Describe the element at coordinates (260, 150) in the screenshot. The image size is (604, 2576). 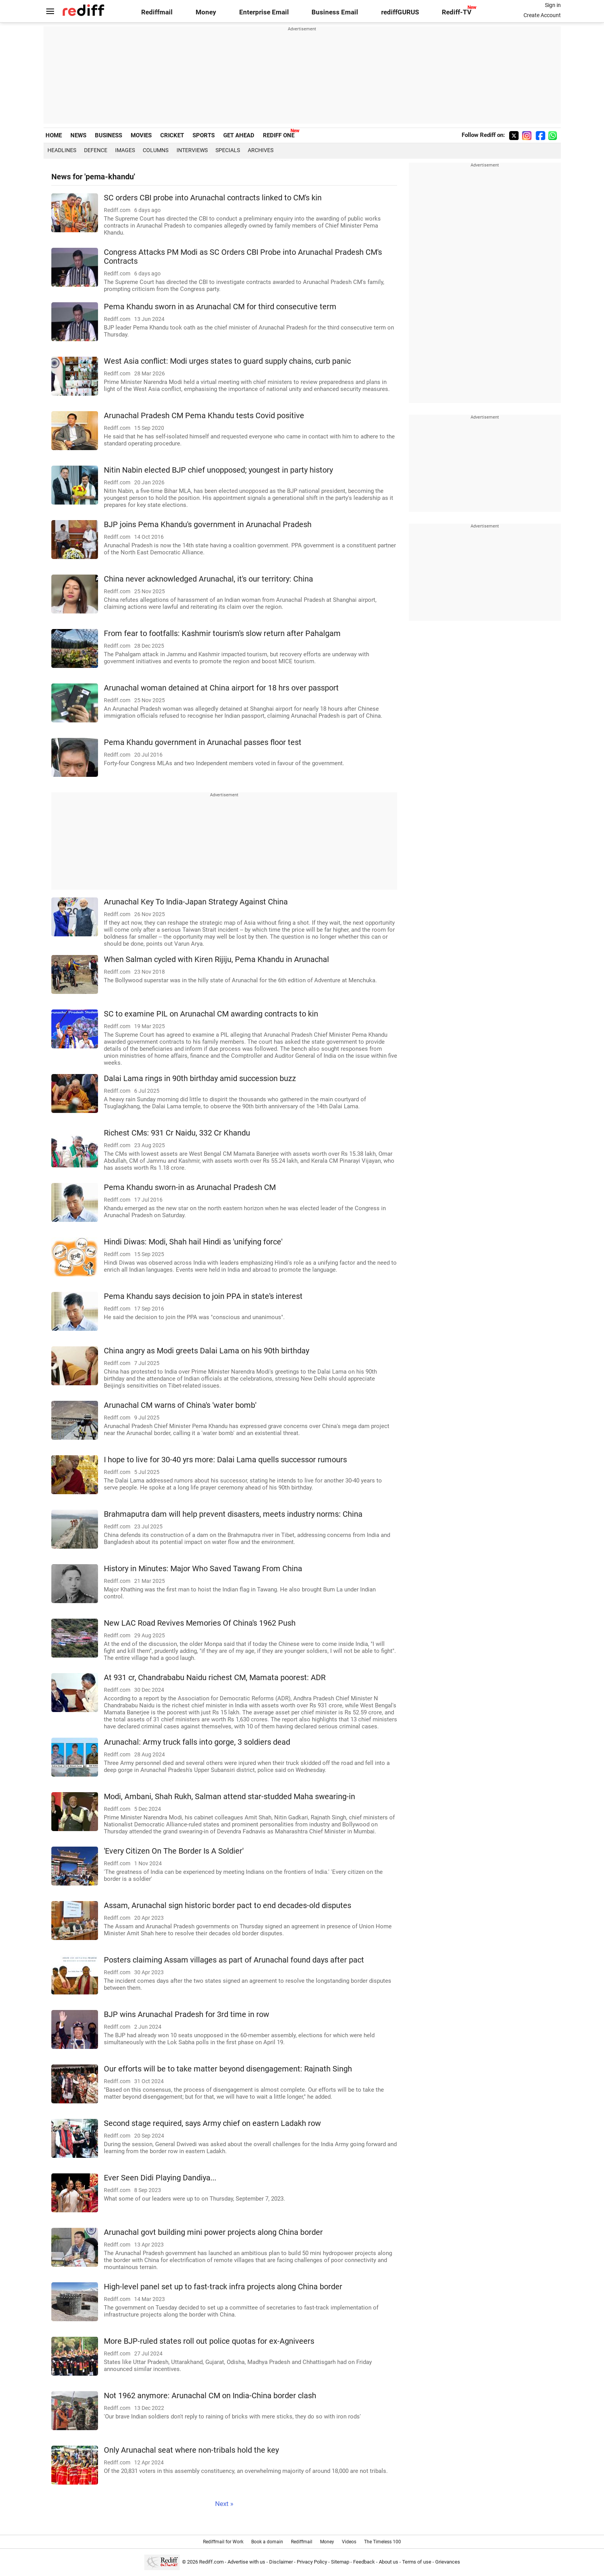
I see `Archives` at that location.